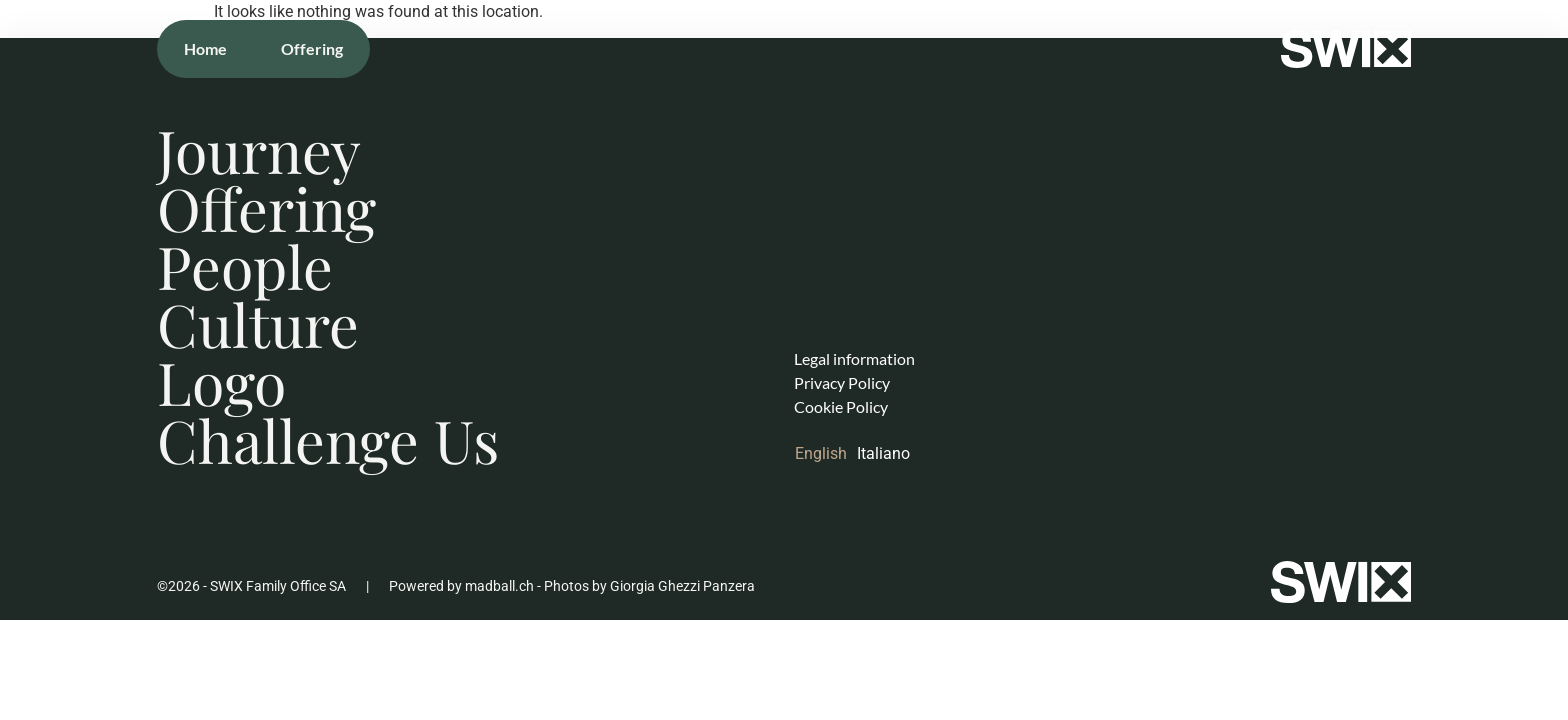 The image size is (1568, 720). What do you see at coordinates (826, 454) in the screenshot?
I see `[Switch to English]` at bounding box center [826, 454].